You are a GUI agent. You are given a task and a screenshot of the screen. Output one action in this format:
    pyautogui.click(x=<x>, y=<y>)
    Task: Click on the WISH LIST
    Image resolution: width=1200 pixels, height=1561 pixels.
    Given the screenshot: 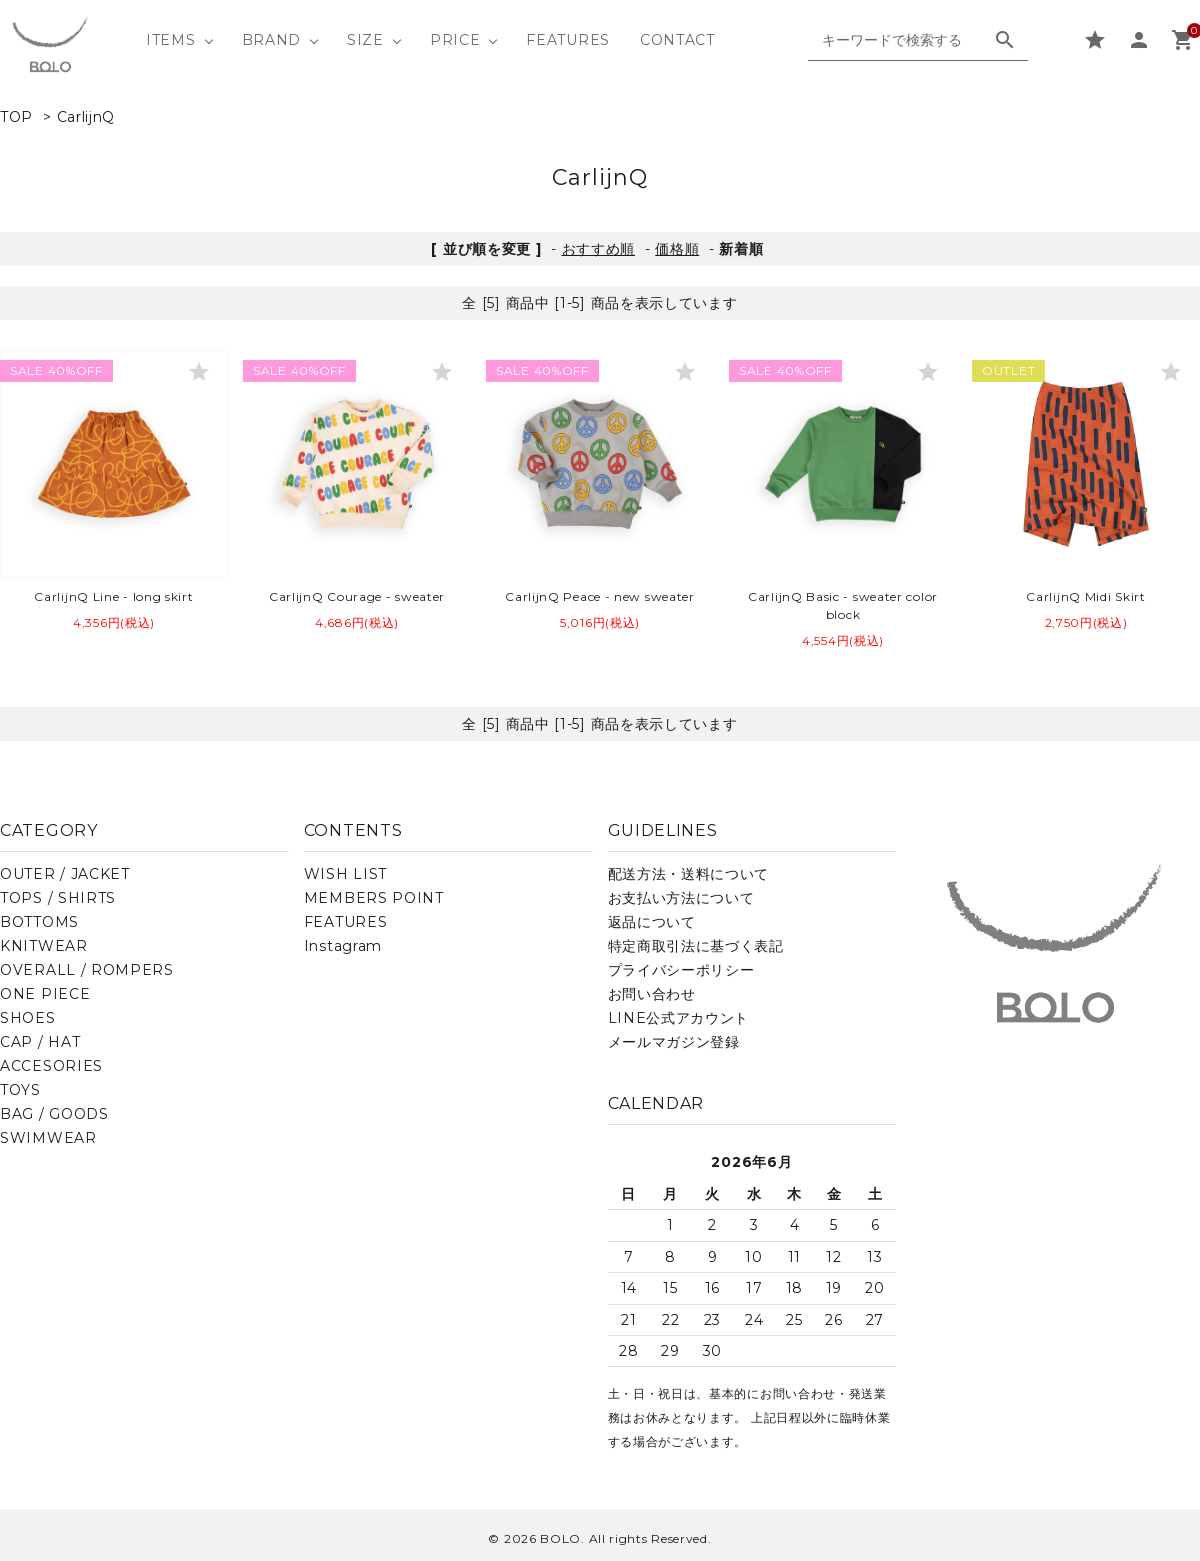 What is the action you would take?
    pyautogui.click(x=345, y=874)
    